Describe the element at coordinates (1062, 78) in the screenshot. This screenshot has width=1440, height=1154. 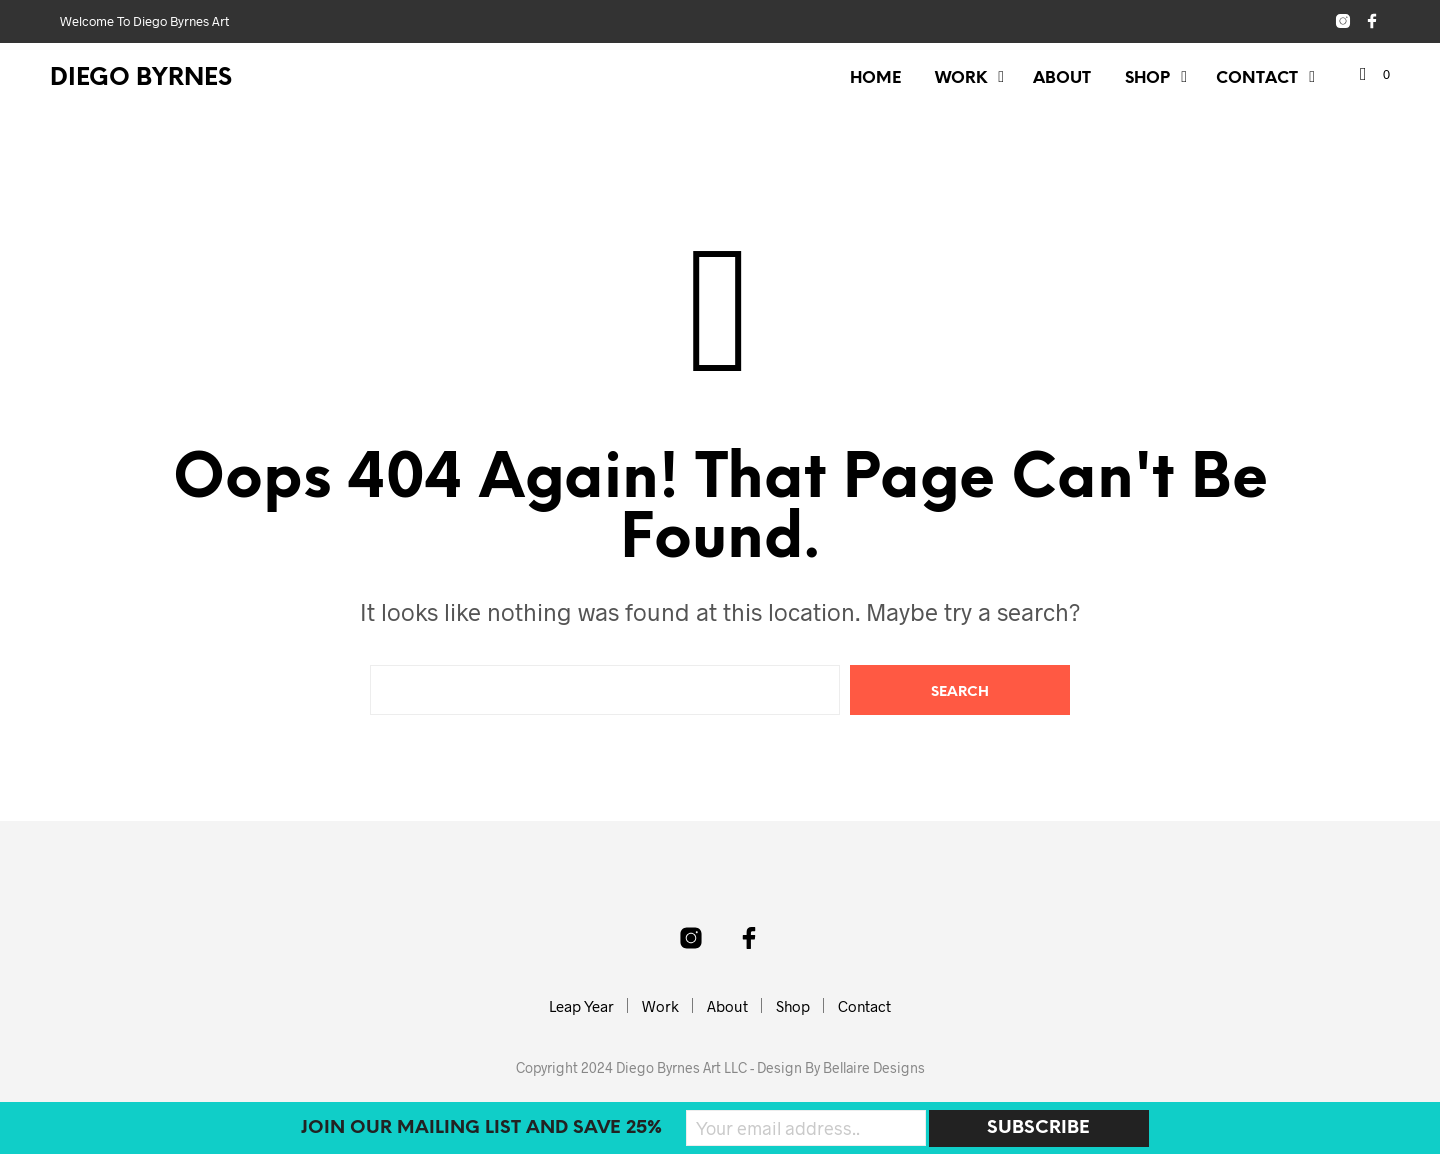
I see `About` at that location.